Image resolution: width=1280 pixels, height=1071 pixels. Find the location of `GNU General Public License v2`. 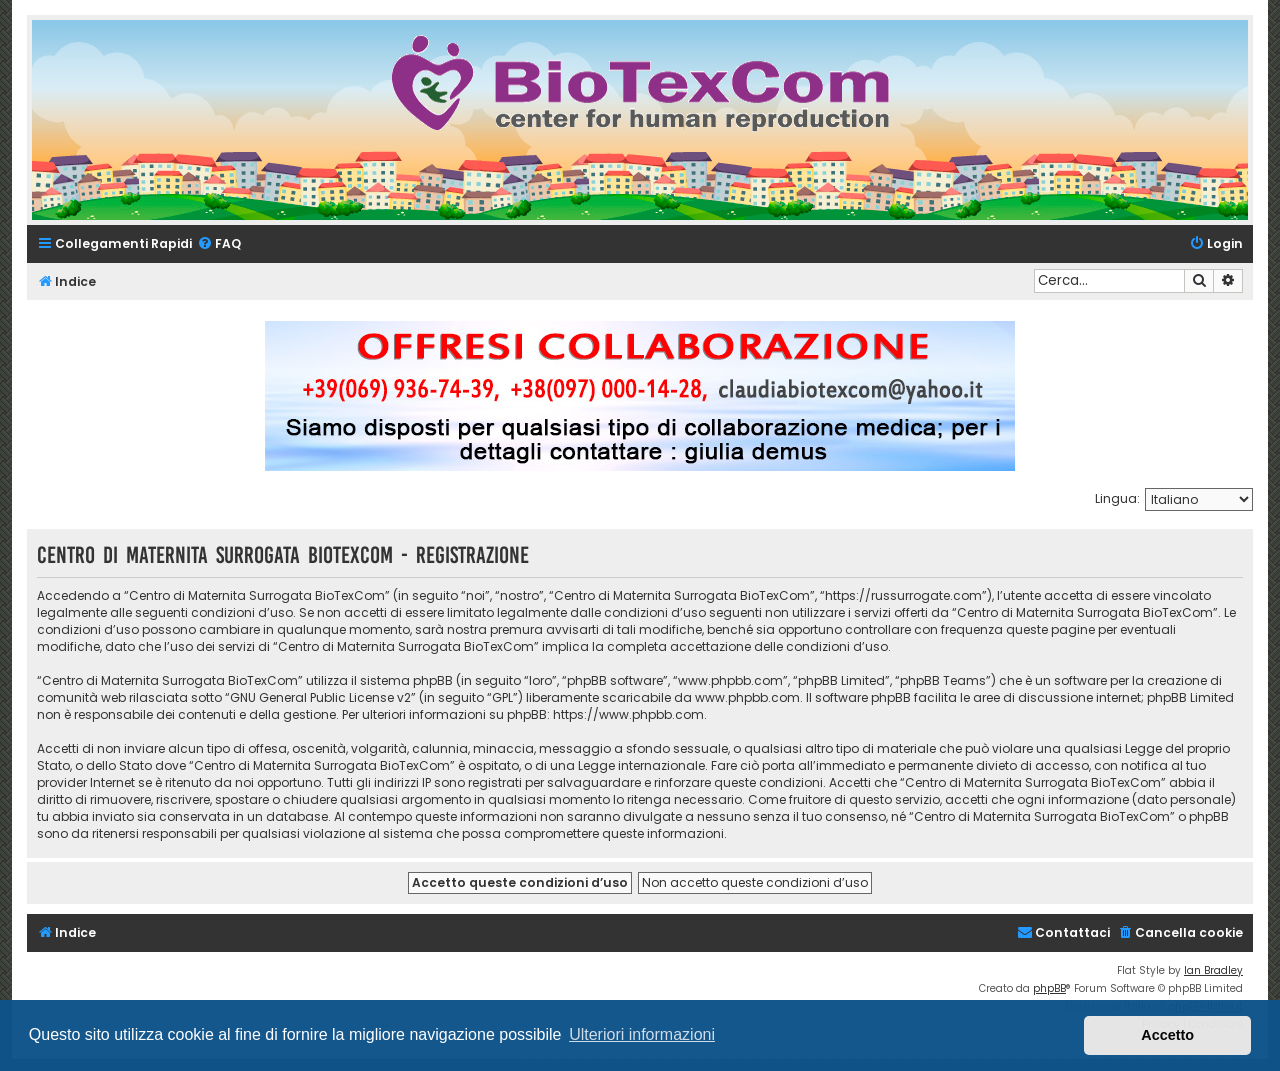

GNU General Public License v2 is located at coordinates (320, 697).